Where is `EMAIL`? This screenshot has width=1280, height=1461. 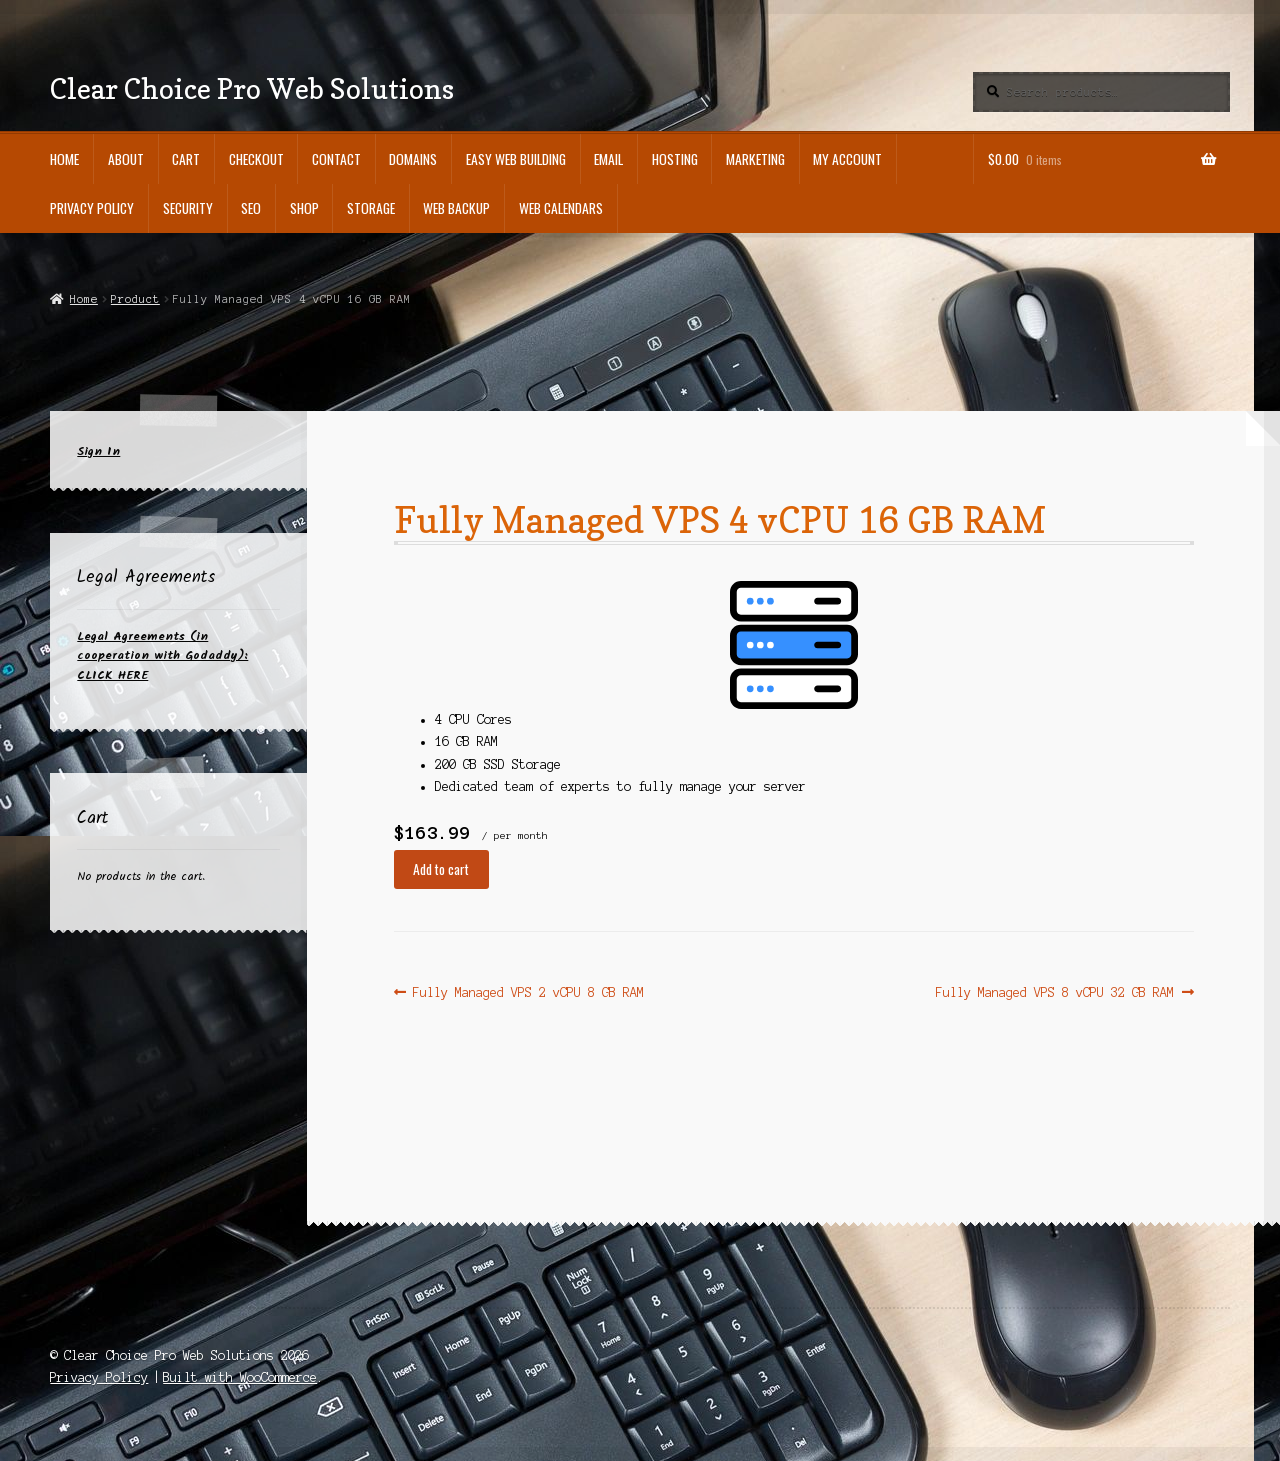 EMAIL is located at coordinates (608, 159).